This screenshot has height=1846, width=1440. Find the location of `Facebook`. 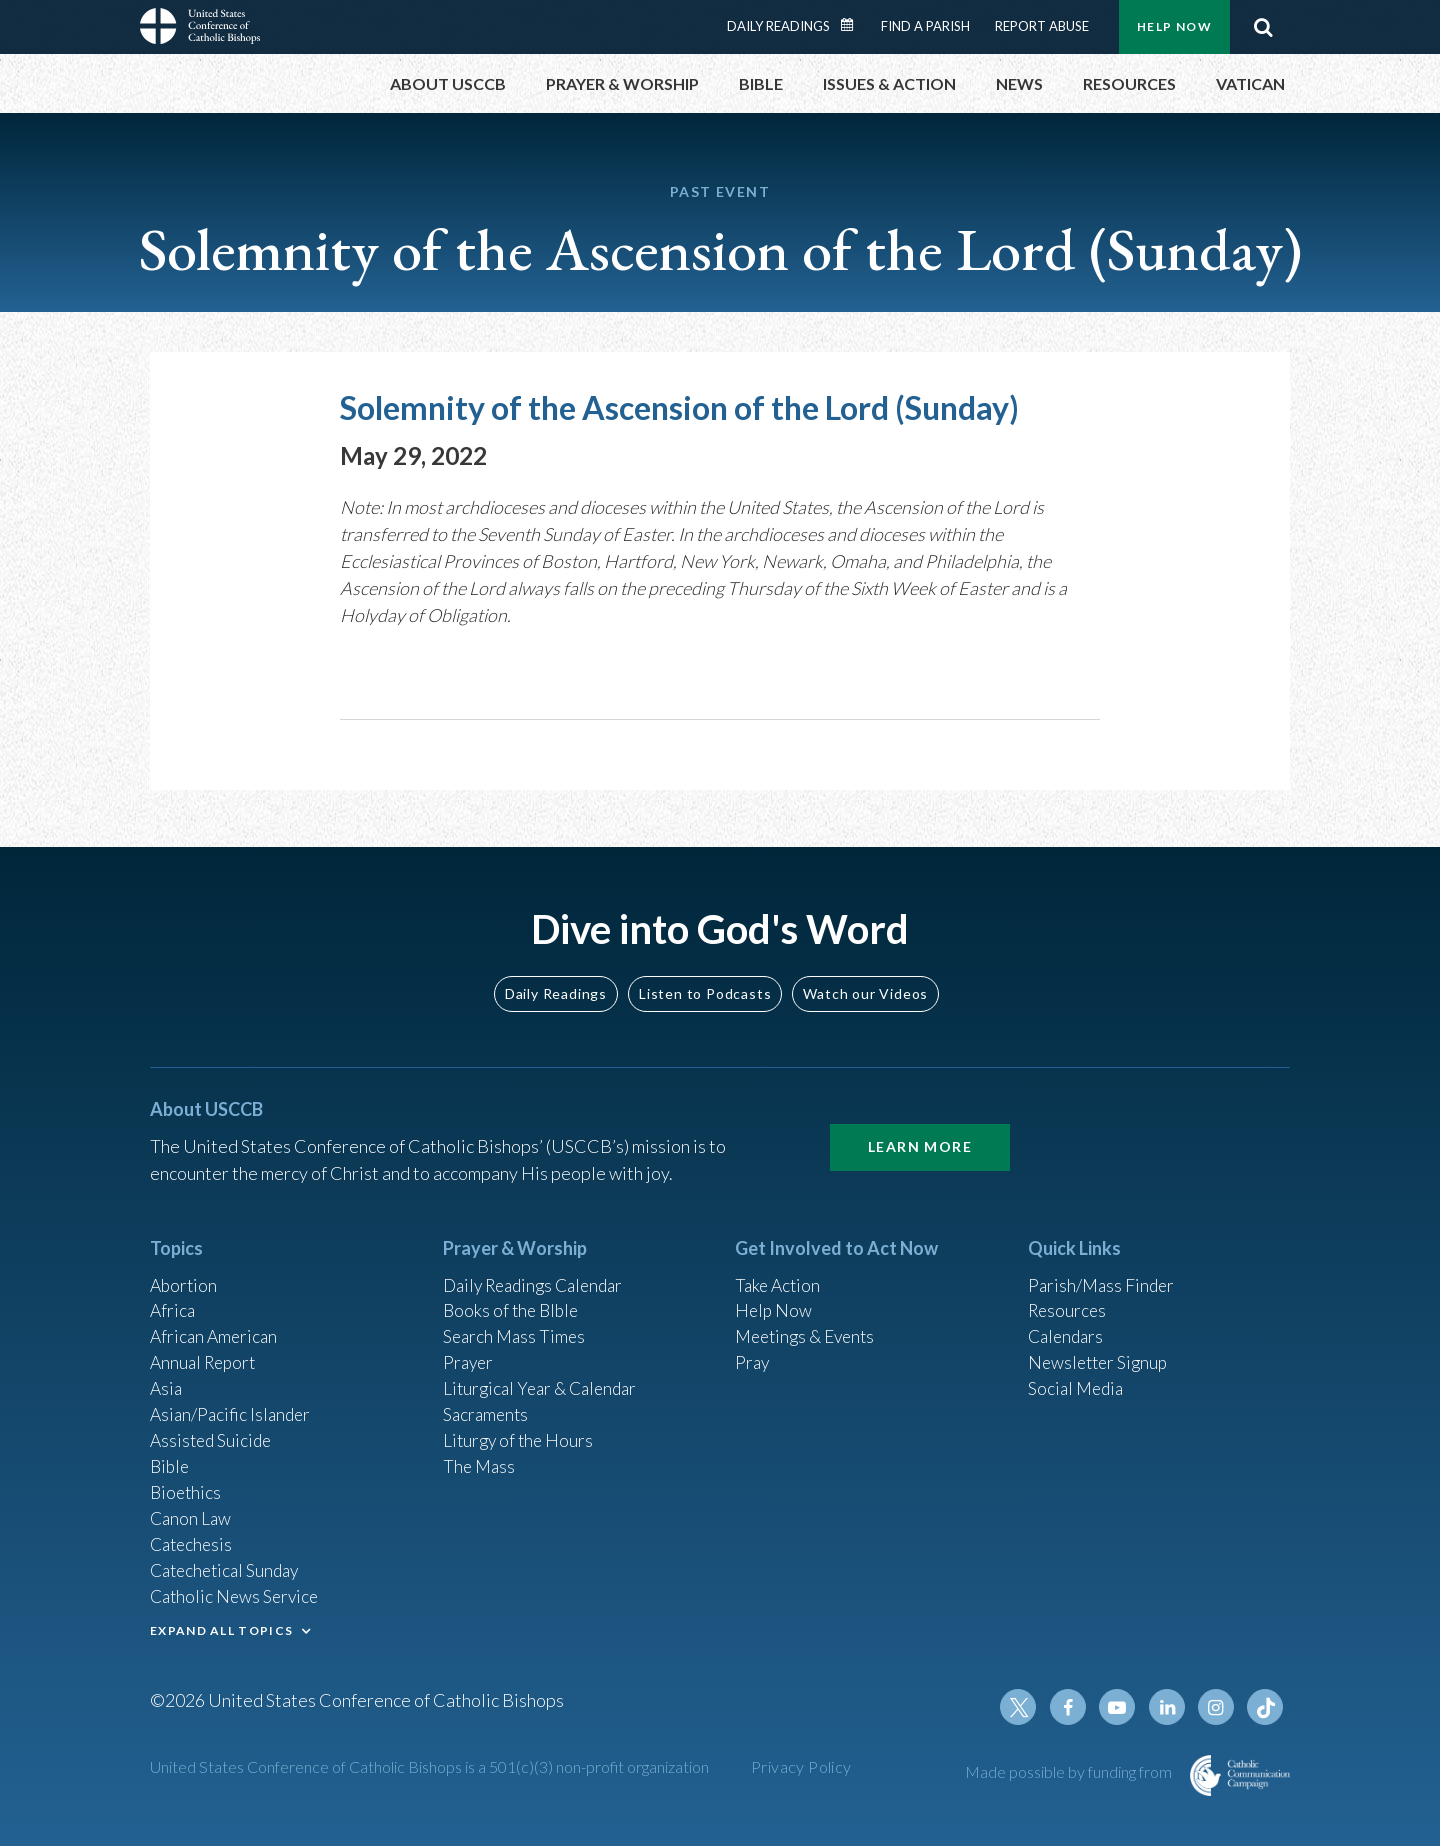

Facebook is located at coordinates (1074, 1707).